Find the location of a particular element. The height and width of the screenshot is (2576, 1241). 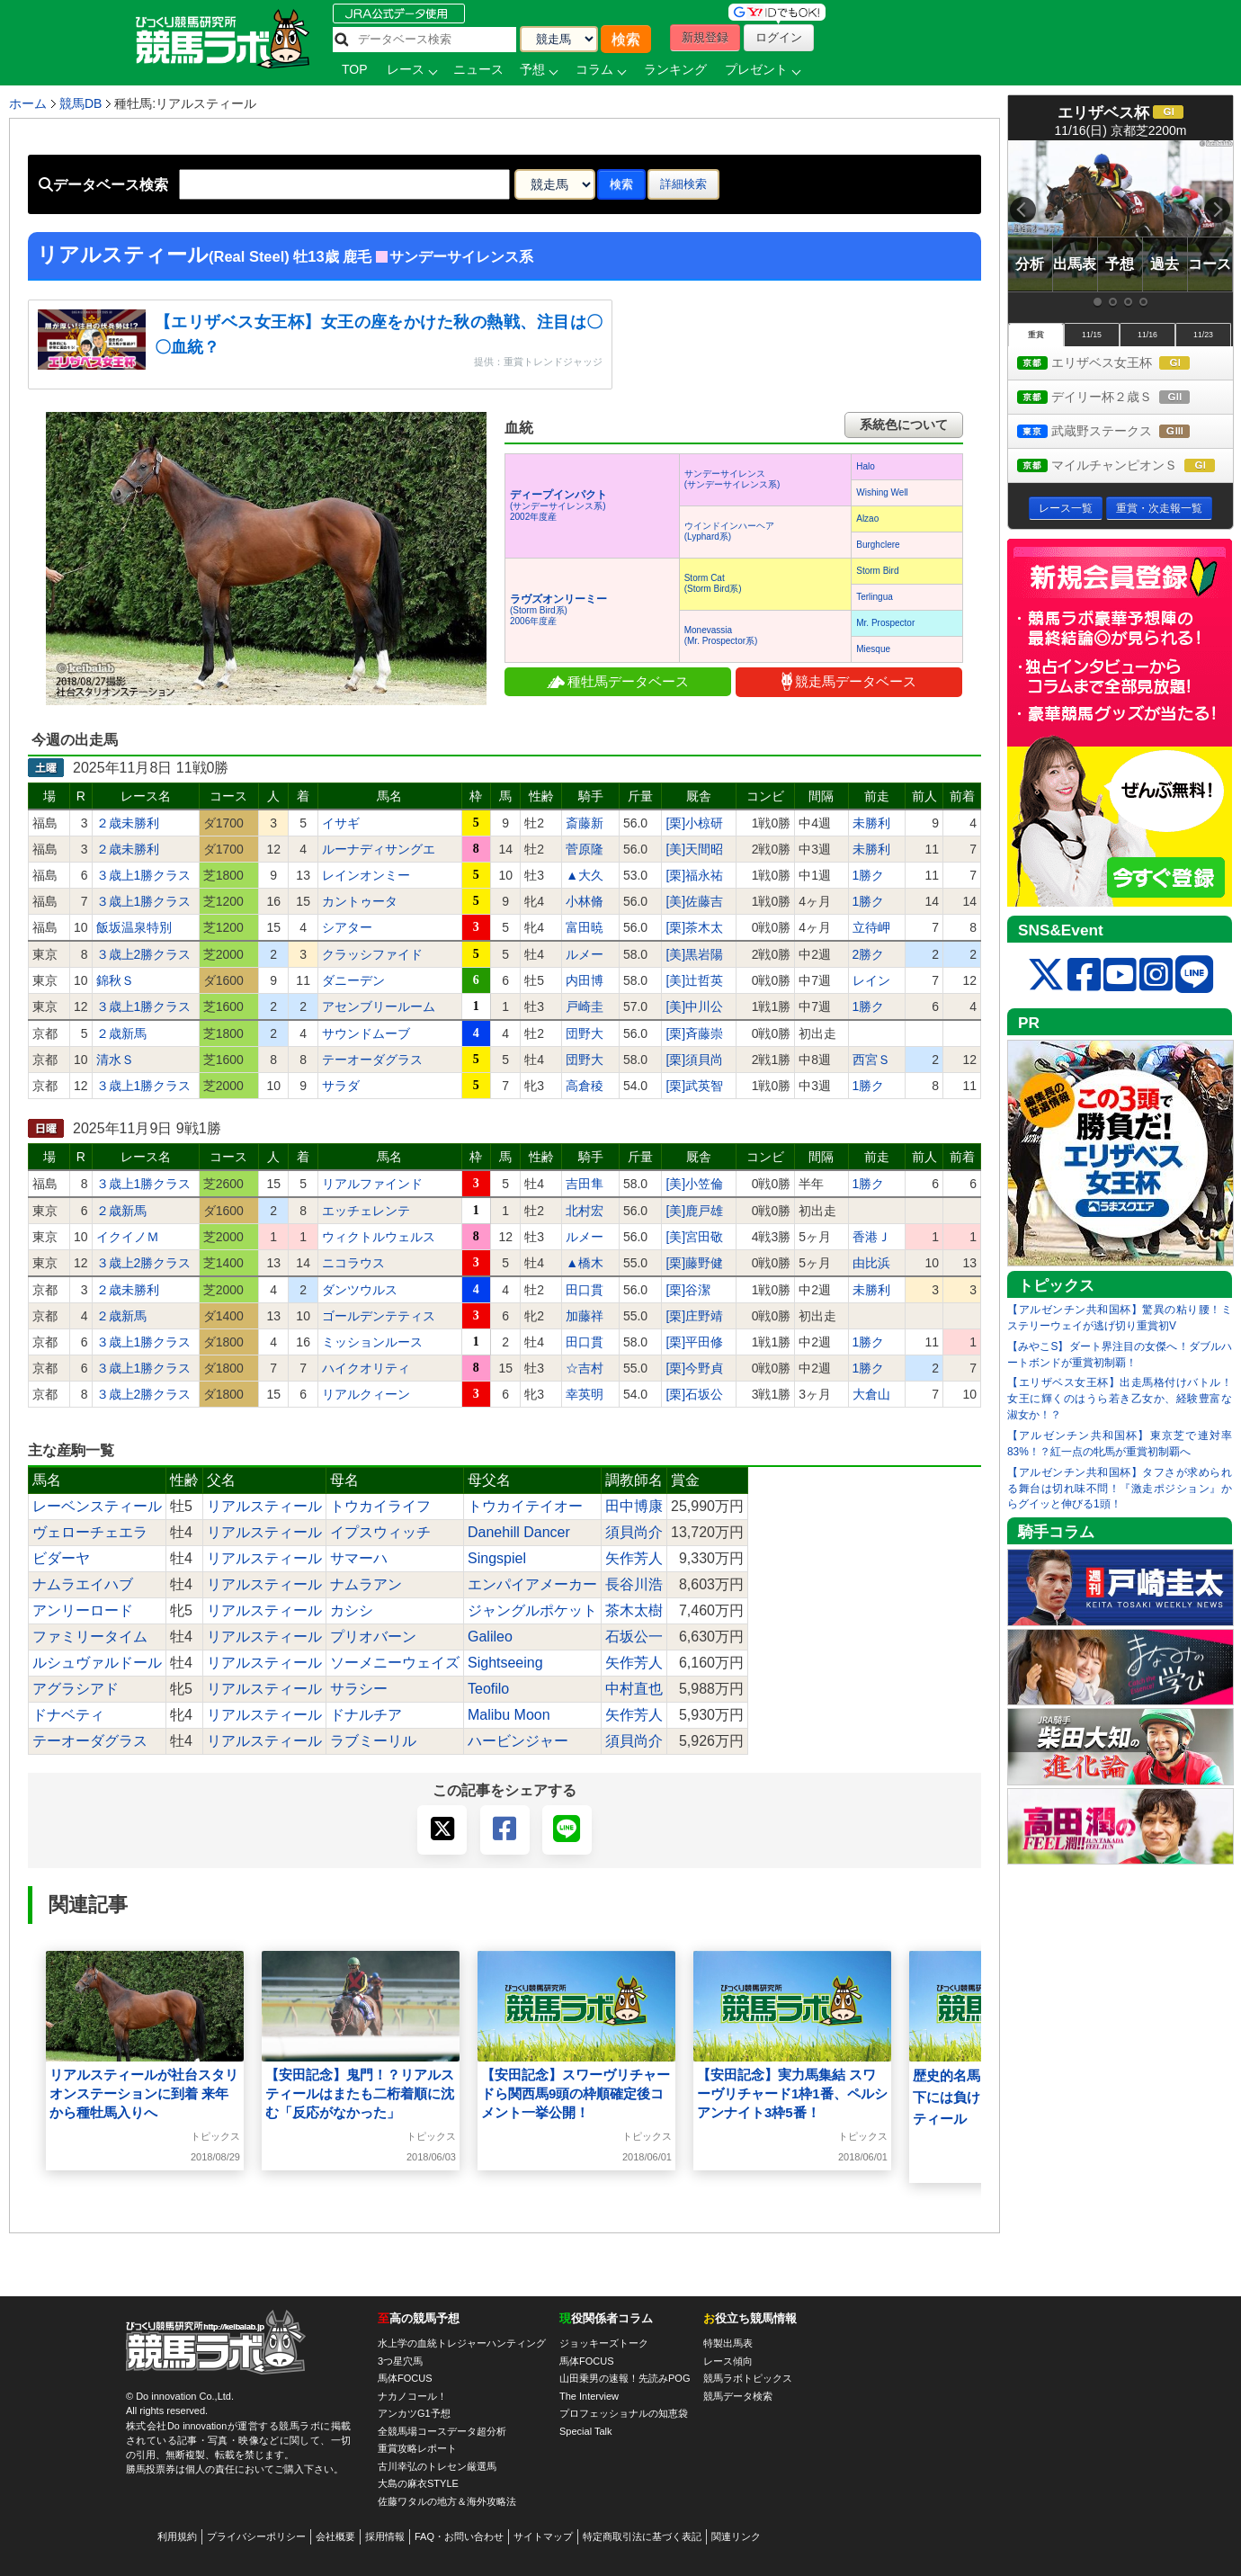

[栗]谷潔 is located at coordinates (687, 1290).